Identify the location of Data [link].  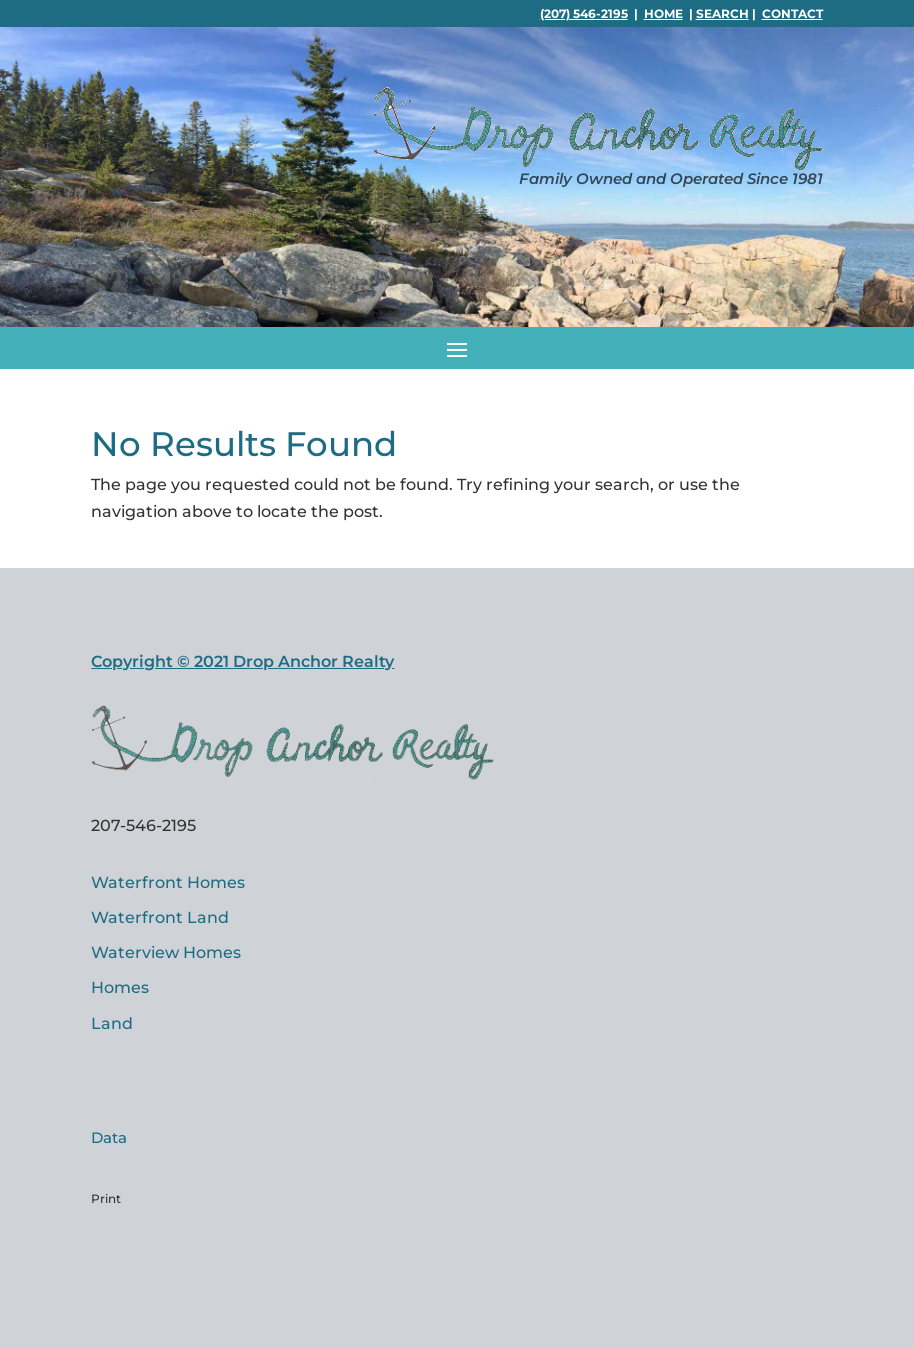
(109, 1137).